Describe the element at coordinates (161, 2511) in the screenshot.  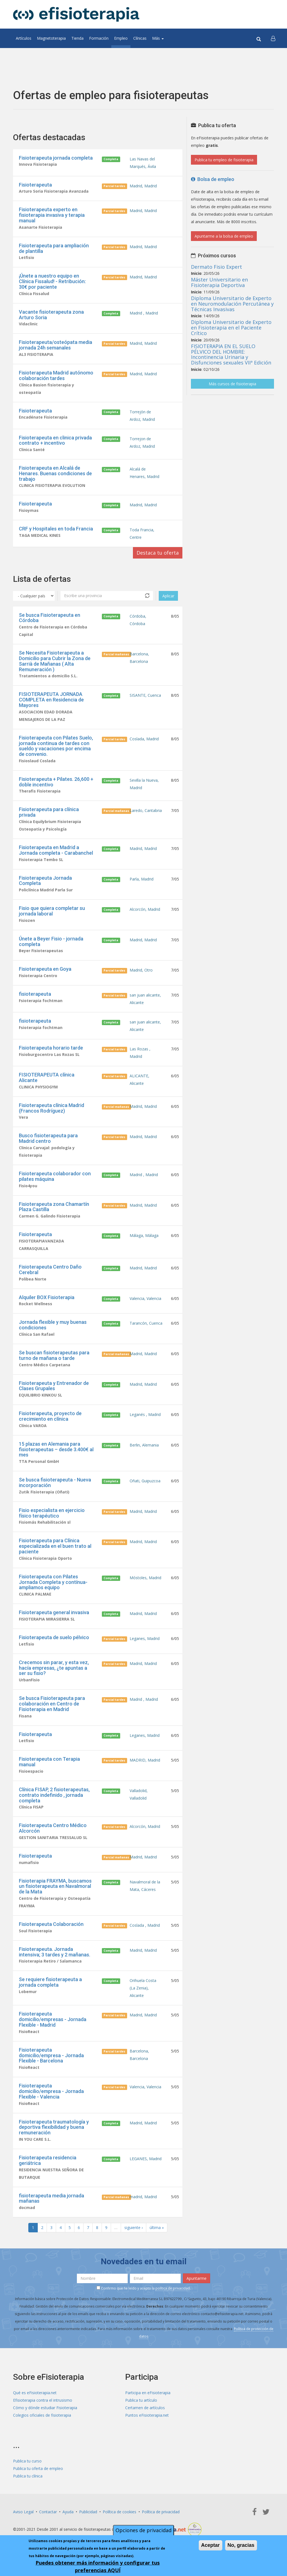
I see `Política de privacidad` at that location.